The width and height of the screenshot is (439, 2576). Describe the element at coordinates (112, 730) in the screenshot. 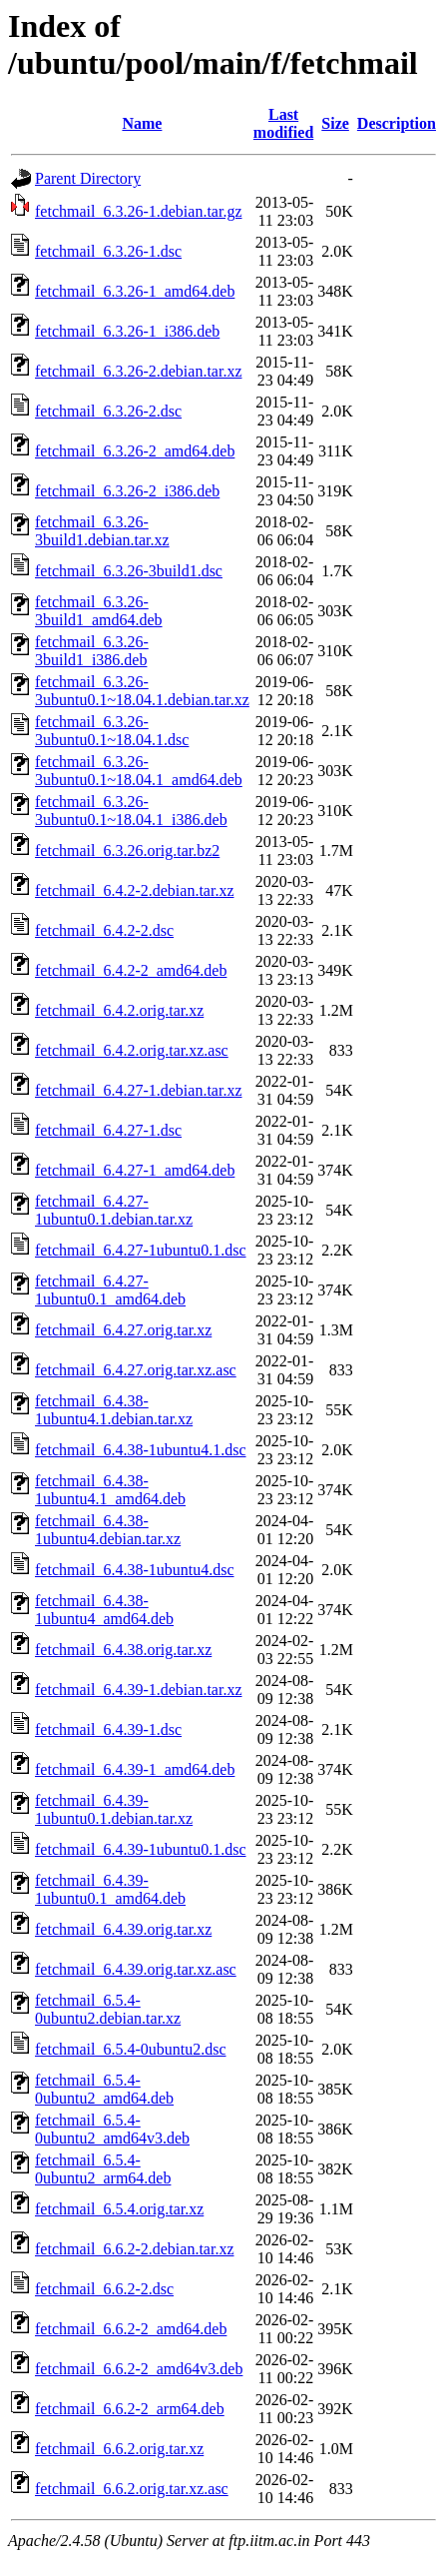

I see `fetchmail_6.3.26-3ubuntu0.1~18.04.1.dsc` at that location.